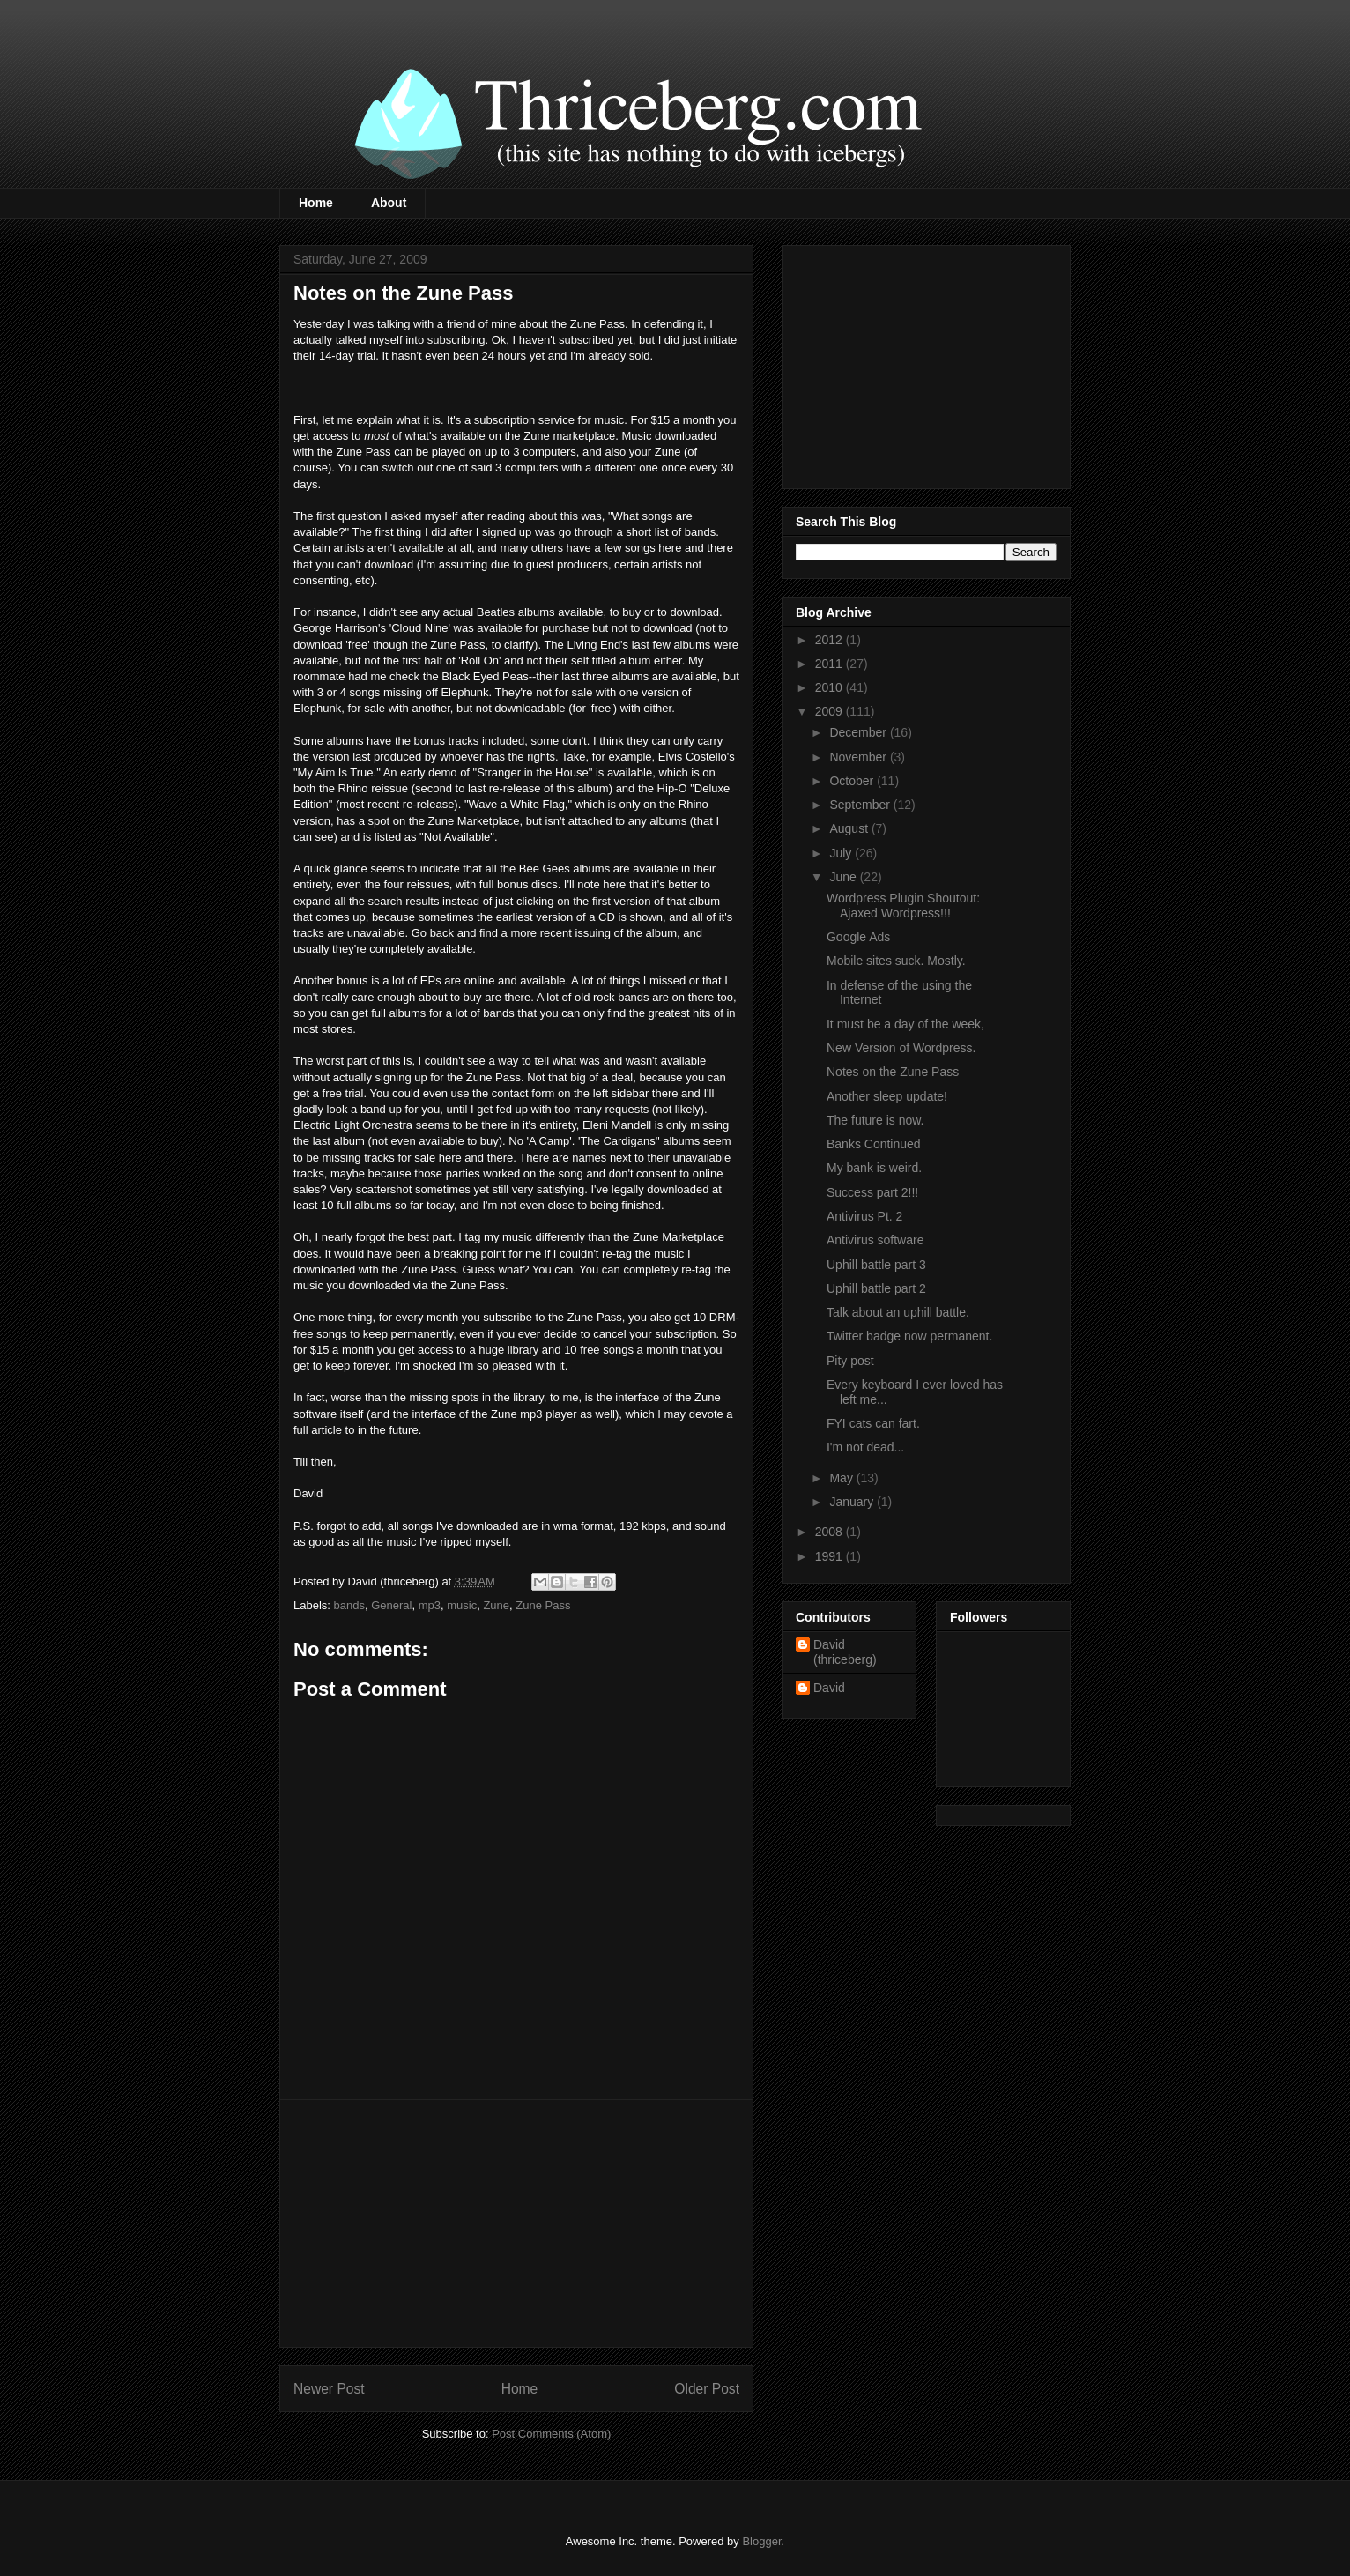 Image resolution: width=1350 pixels, height=2576 pixels. I want to click on 2012, so click(830, 640).